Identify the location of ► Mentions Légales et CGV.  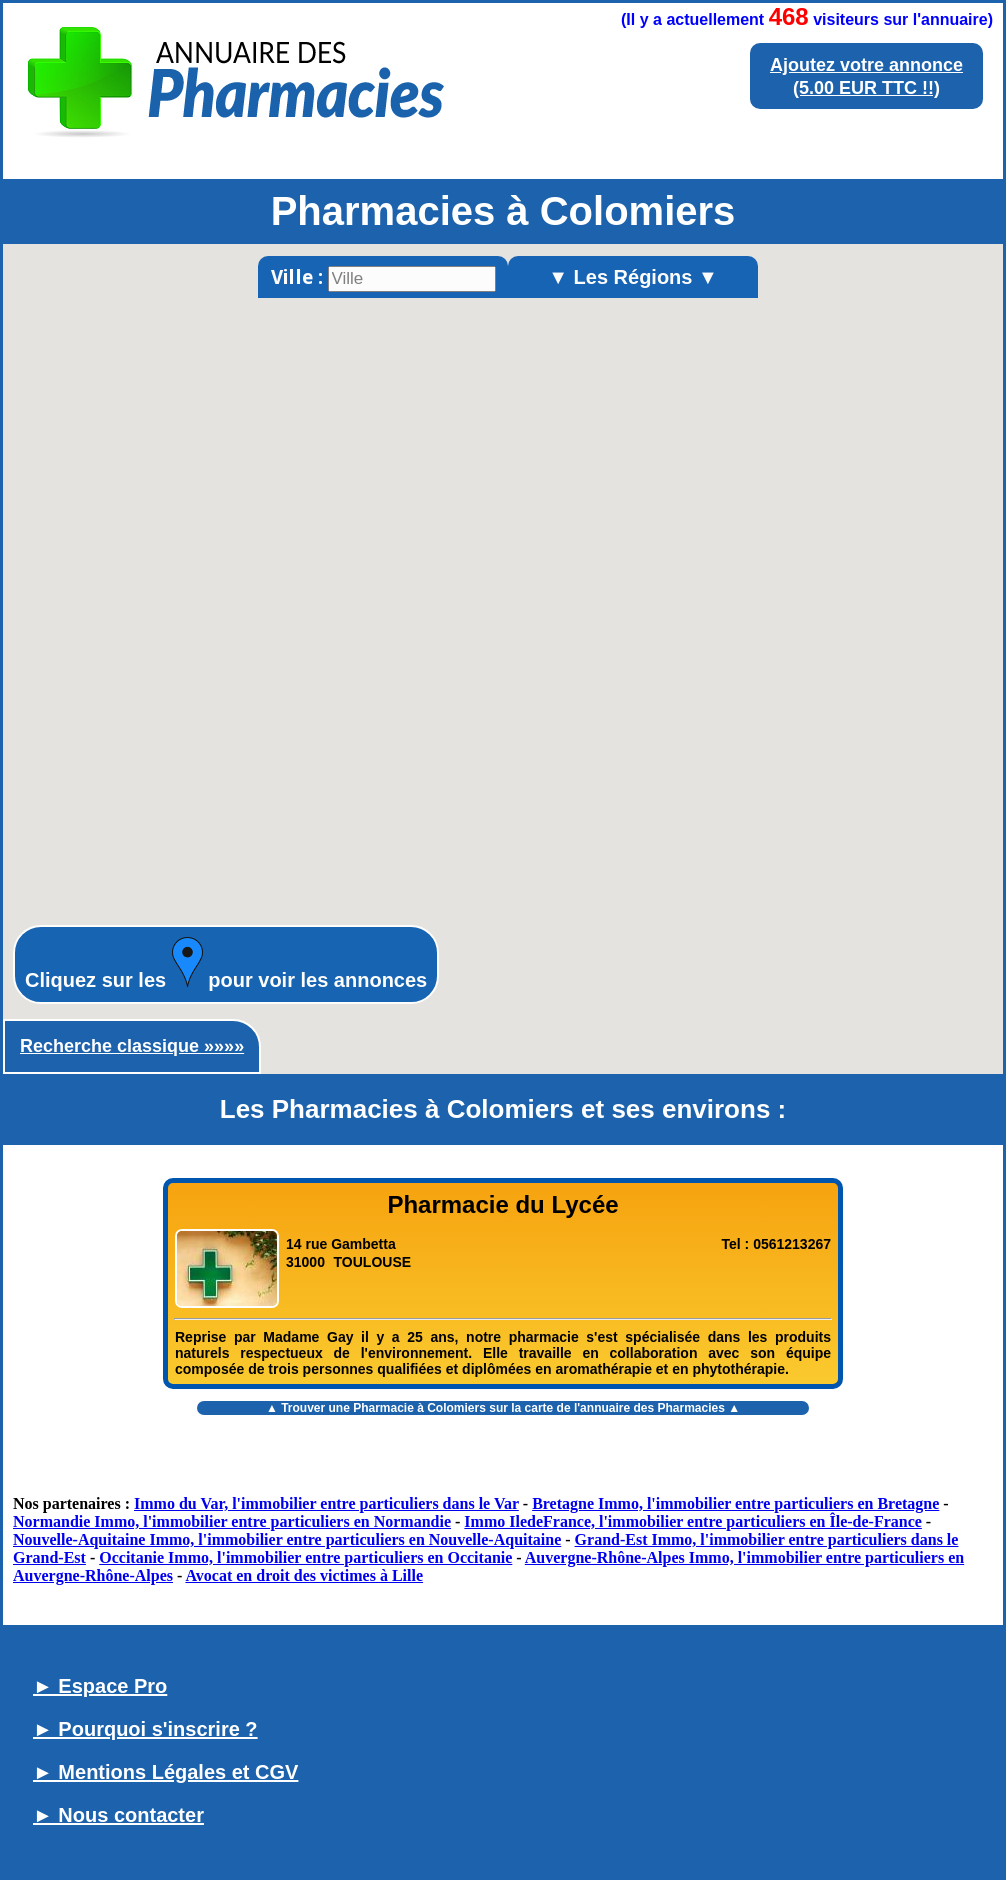
(165, 1772).